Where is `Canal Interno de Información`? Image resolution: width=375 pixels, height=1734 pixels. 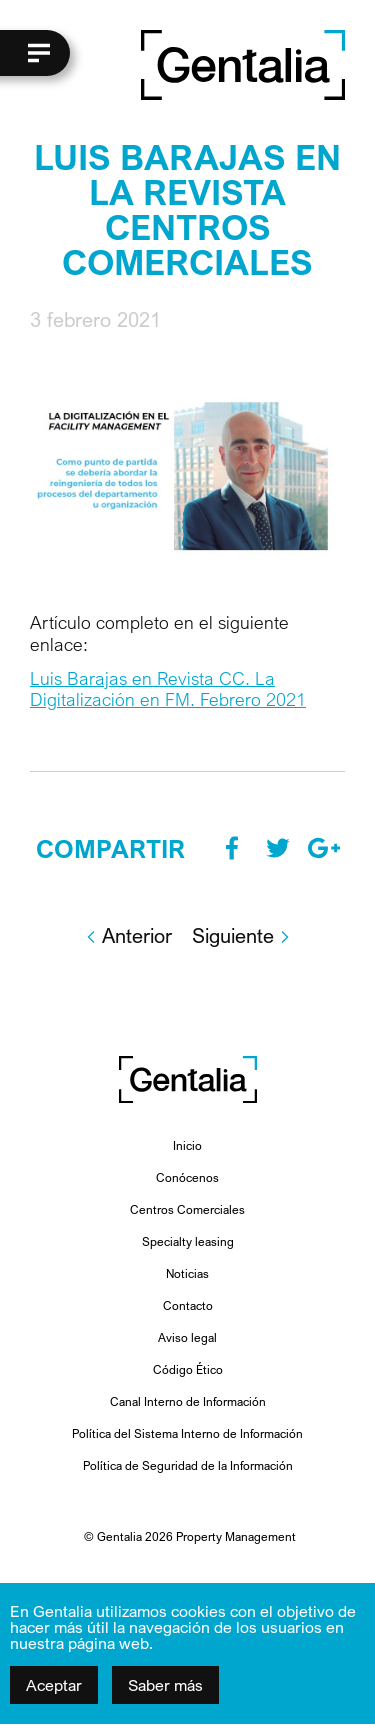 Canal Interno de Información is located at coordinates (188, 1401).